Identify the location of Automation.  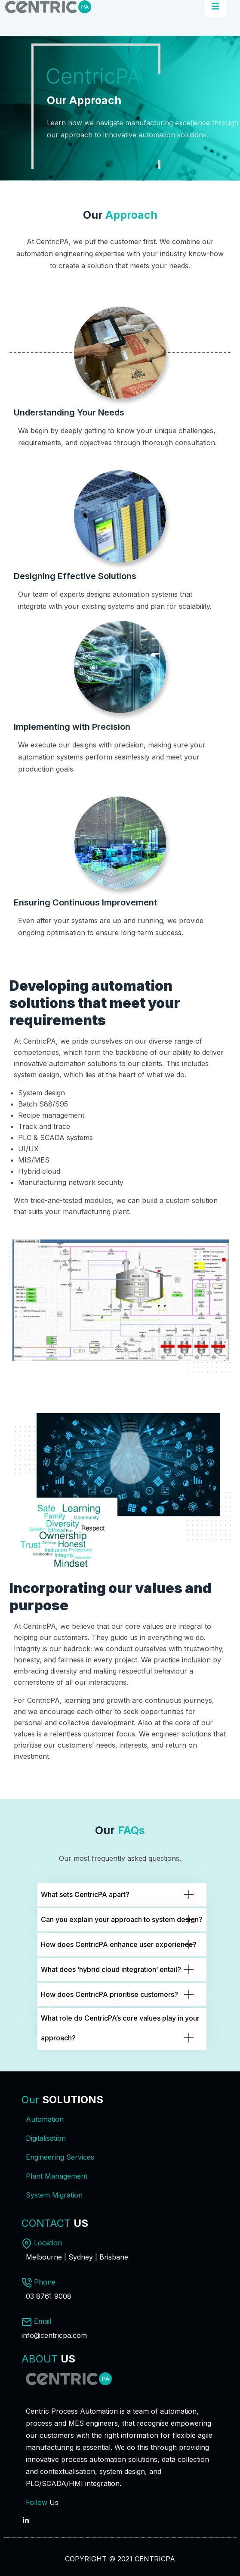
(45, 2119).